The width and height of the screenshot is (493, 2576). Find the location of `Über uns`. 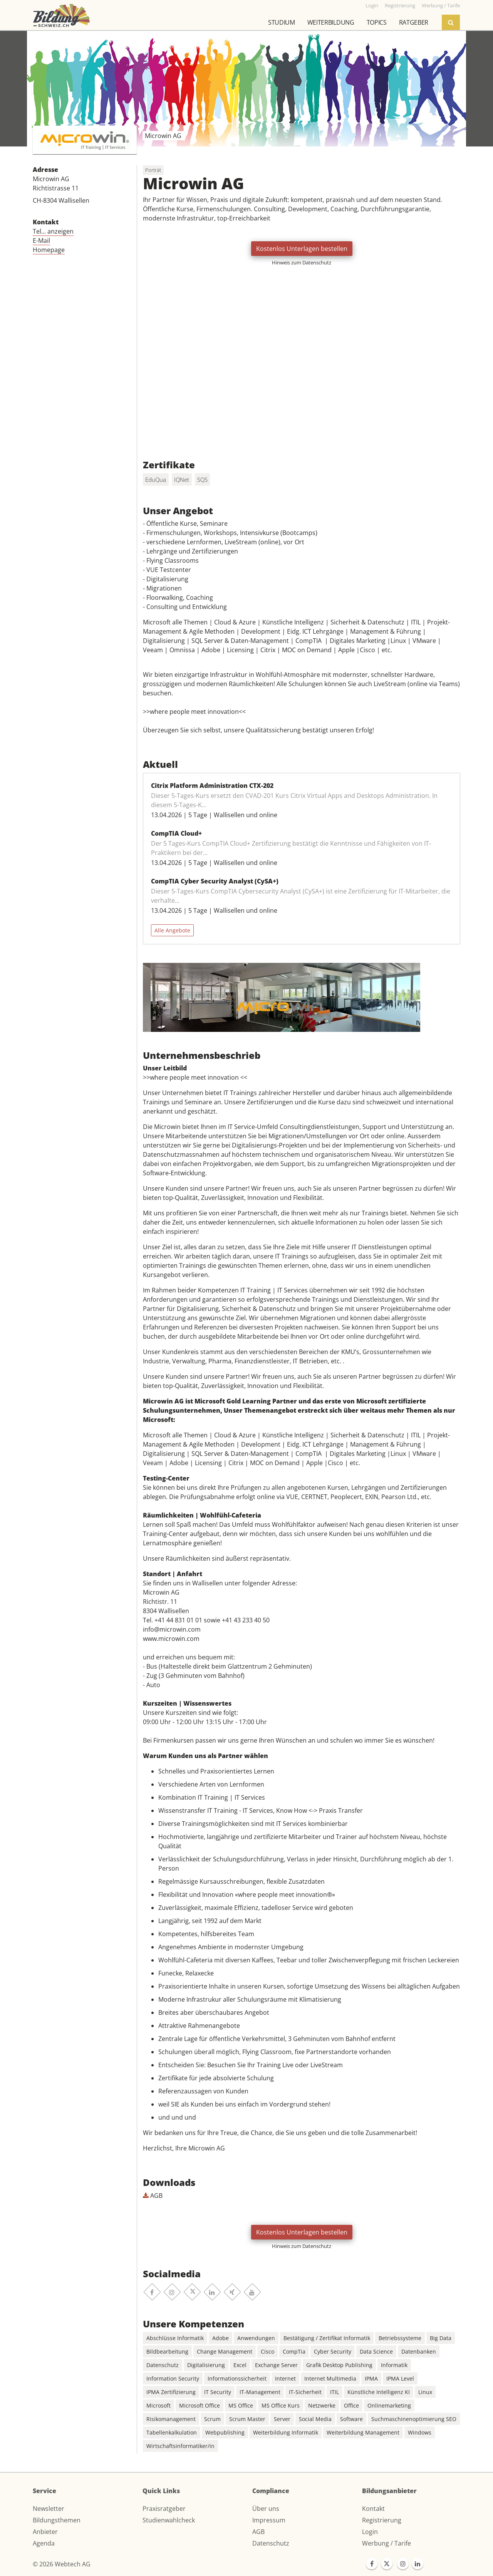

Über uns is located at coordinates (265, 2508).